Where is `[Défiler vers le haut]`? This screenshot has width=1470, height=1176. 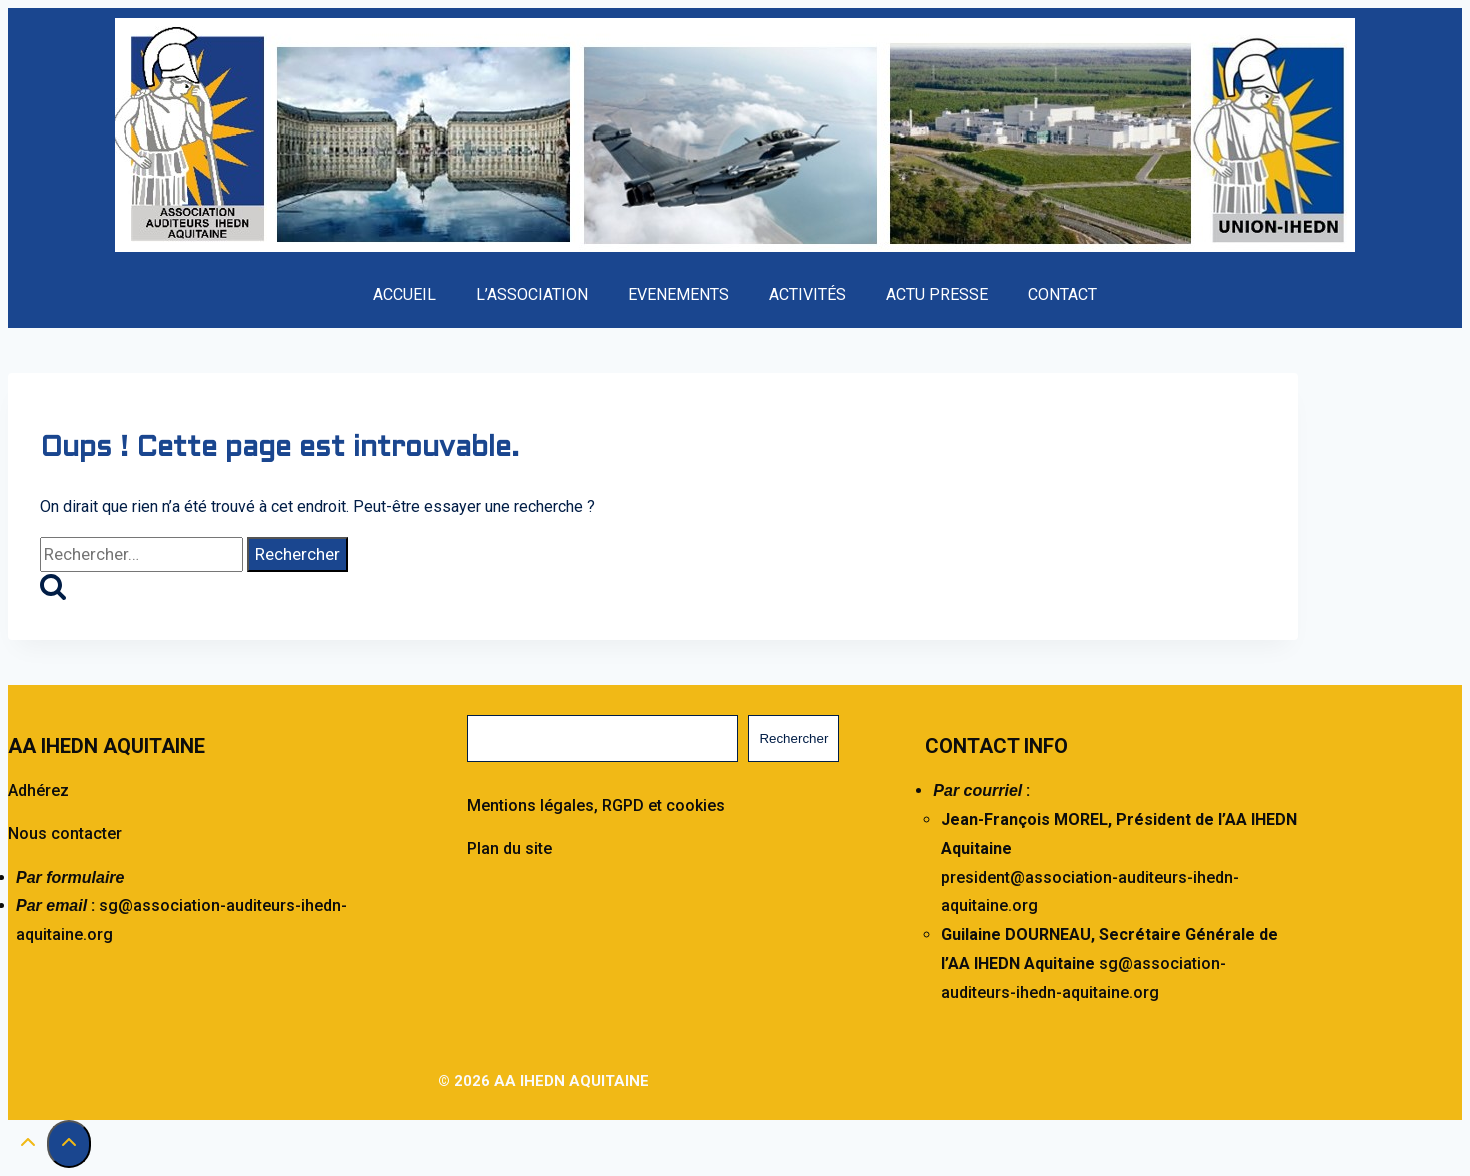
[Défiler vers le haut] is located at coordinates (27, 1147).